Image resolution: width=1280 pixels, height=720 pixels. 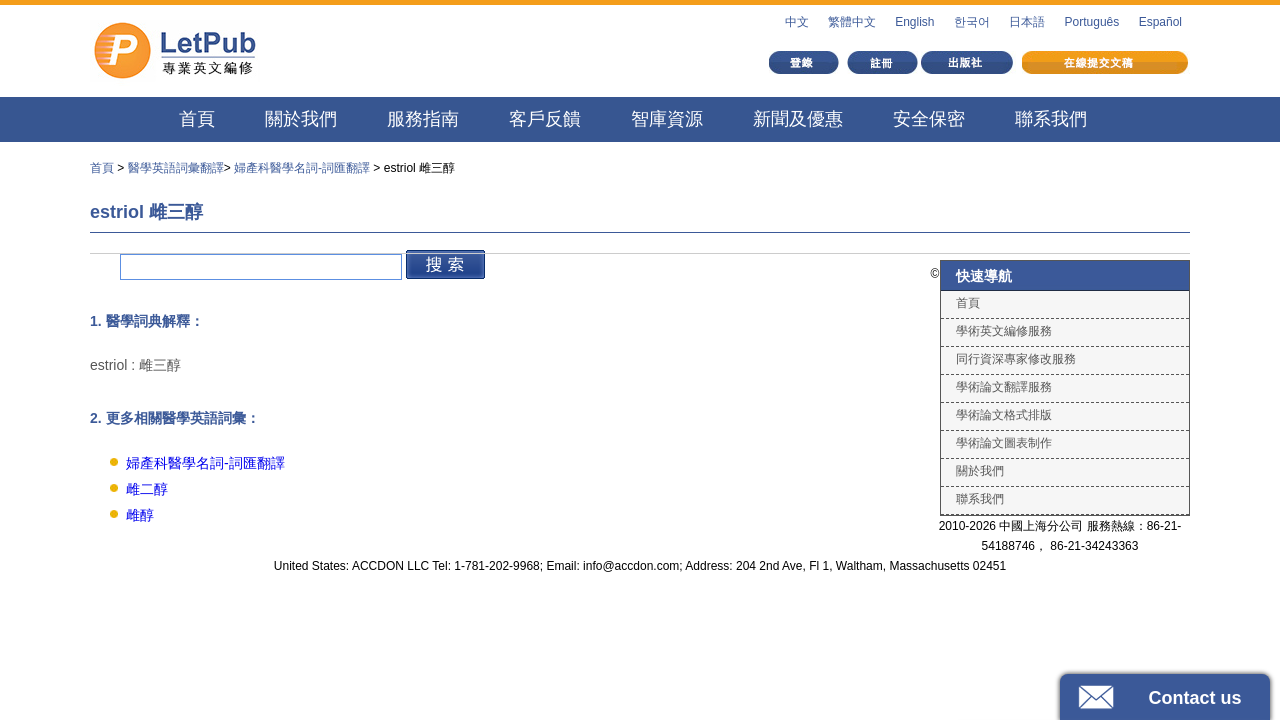 I want to click on 醫學英語詞彙翻譯, so click(x=176, y=168).